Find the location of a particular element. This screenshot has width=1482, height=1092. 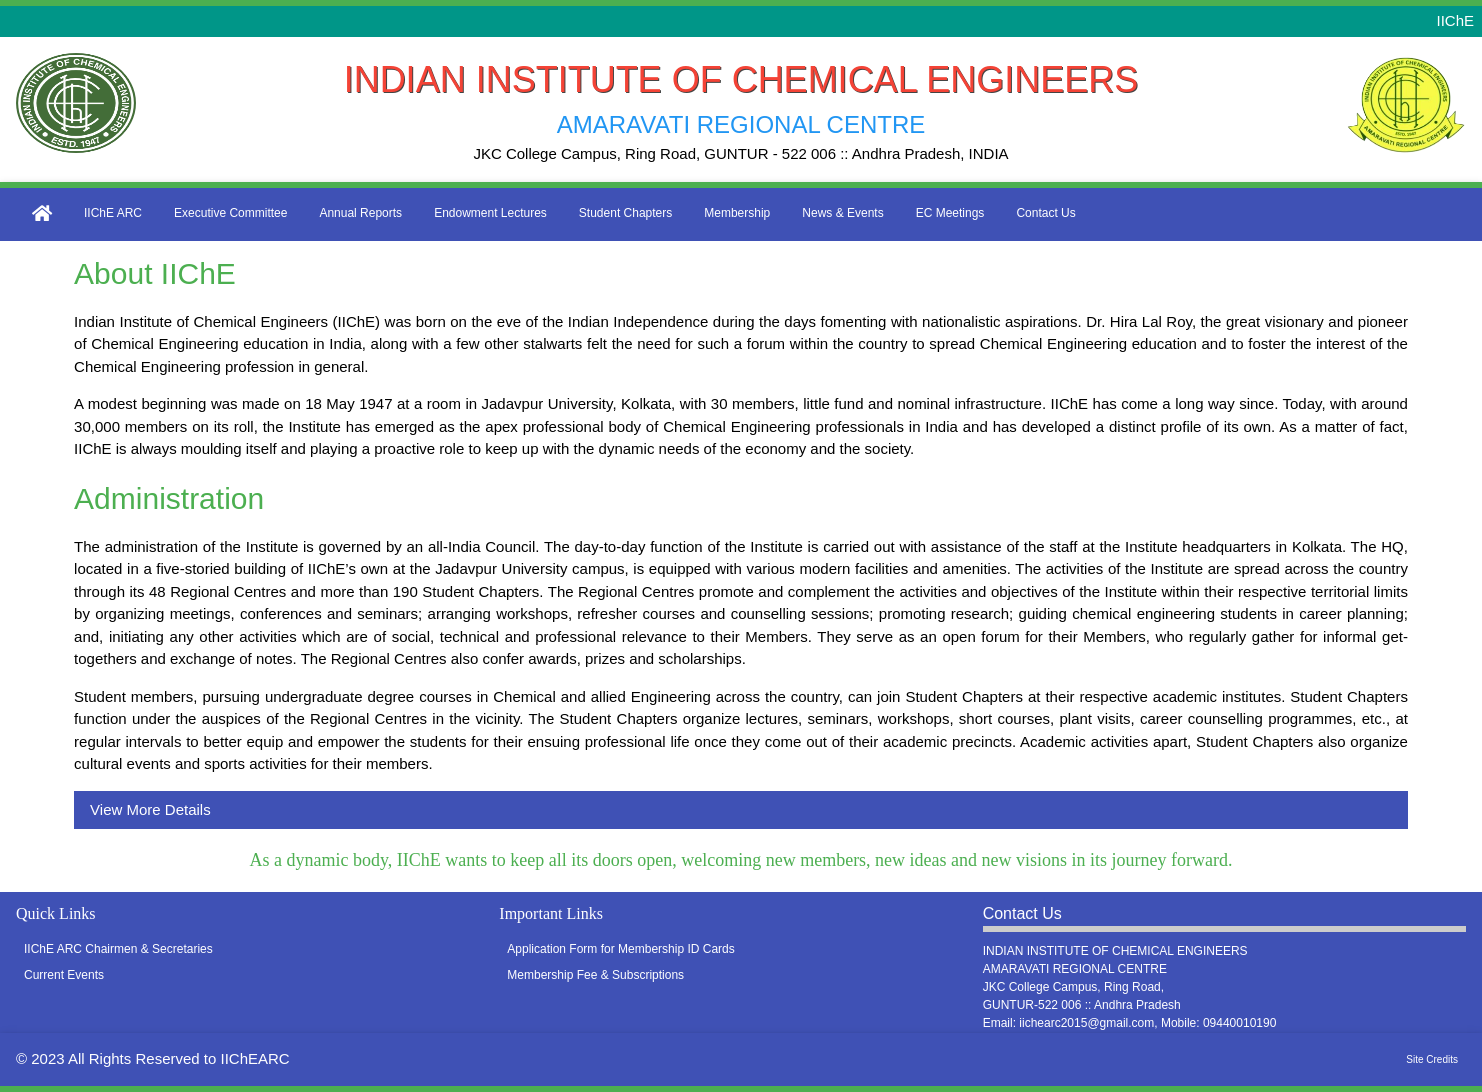

Site Credits is located at coordinates (1432, 1059).